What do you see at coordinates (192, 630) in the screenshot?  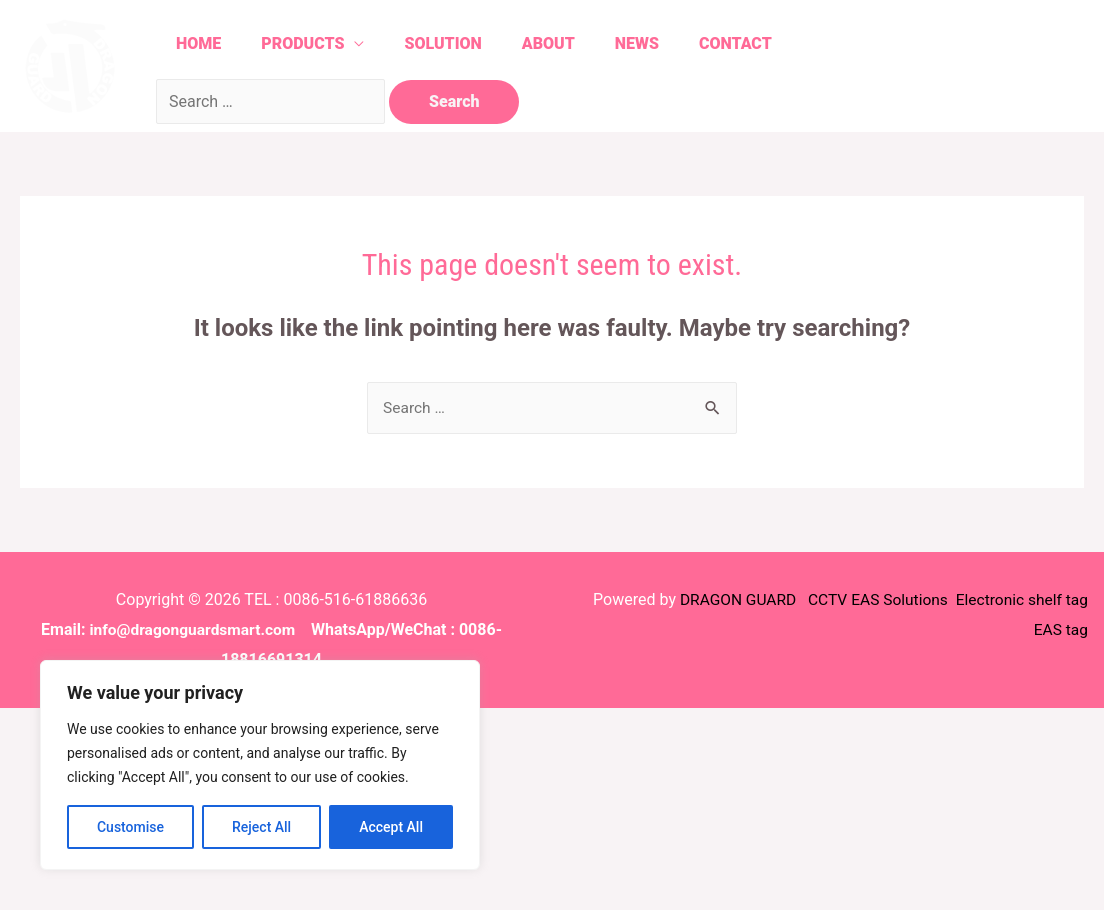 I see `info@dragonguardsmart.com` at bounding box center [192, 630].